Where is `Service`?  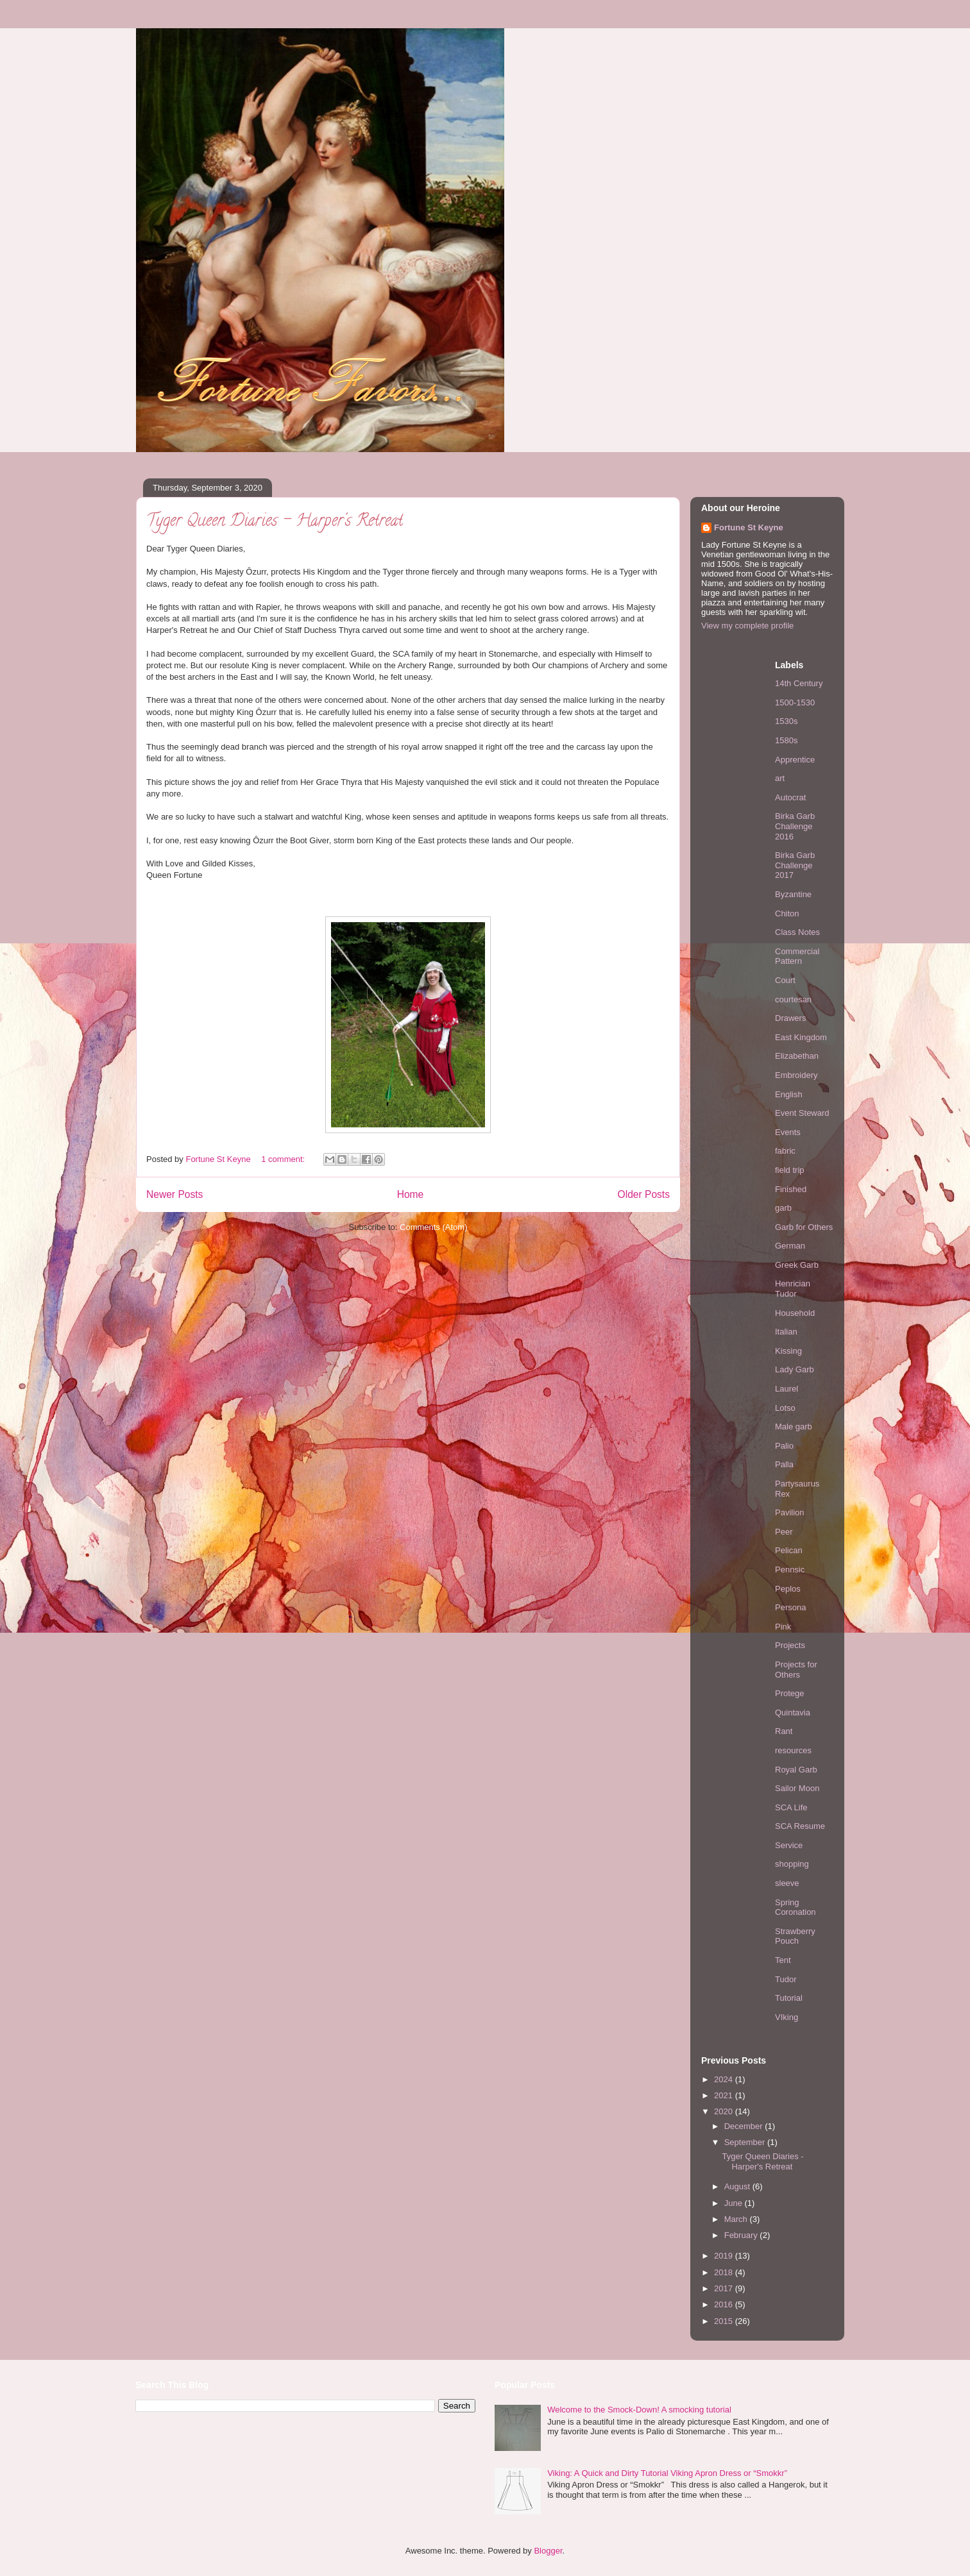
Service is located at coordinates (789, 1845).